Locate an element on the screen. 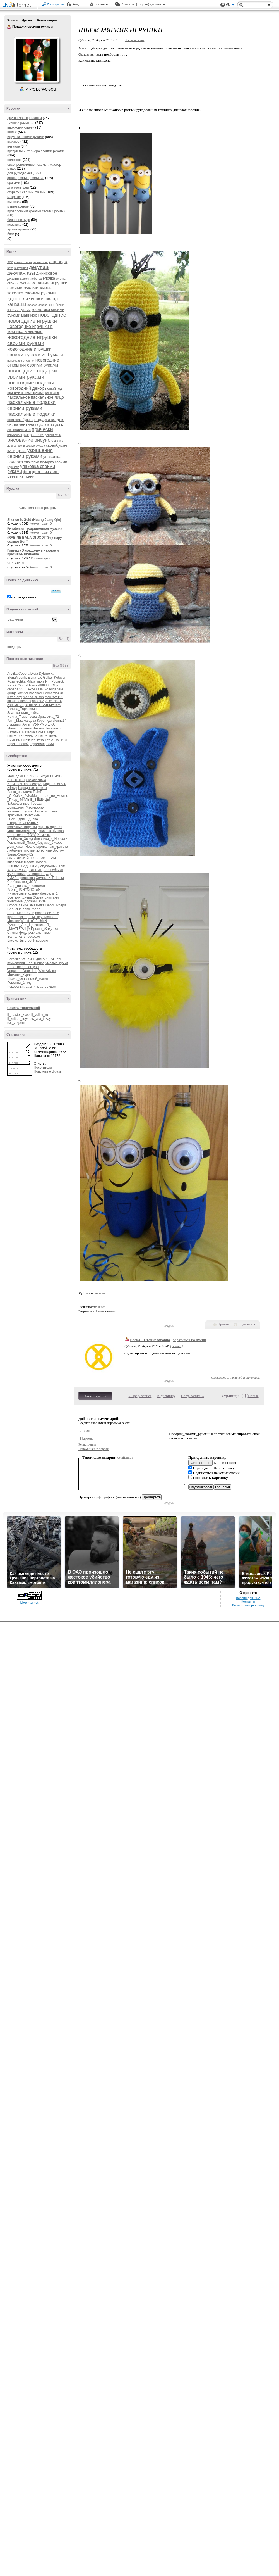  handmade_sale is located at coordinates (47, 913).